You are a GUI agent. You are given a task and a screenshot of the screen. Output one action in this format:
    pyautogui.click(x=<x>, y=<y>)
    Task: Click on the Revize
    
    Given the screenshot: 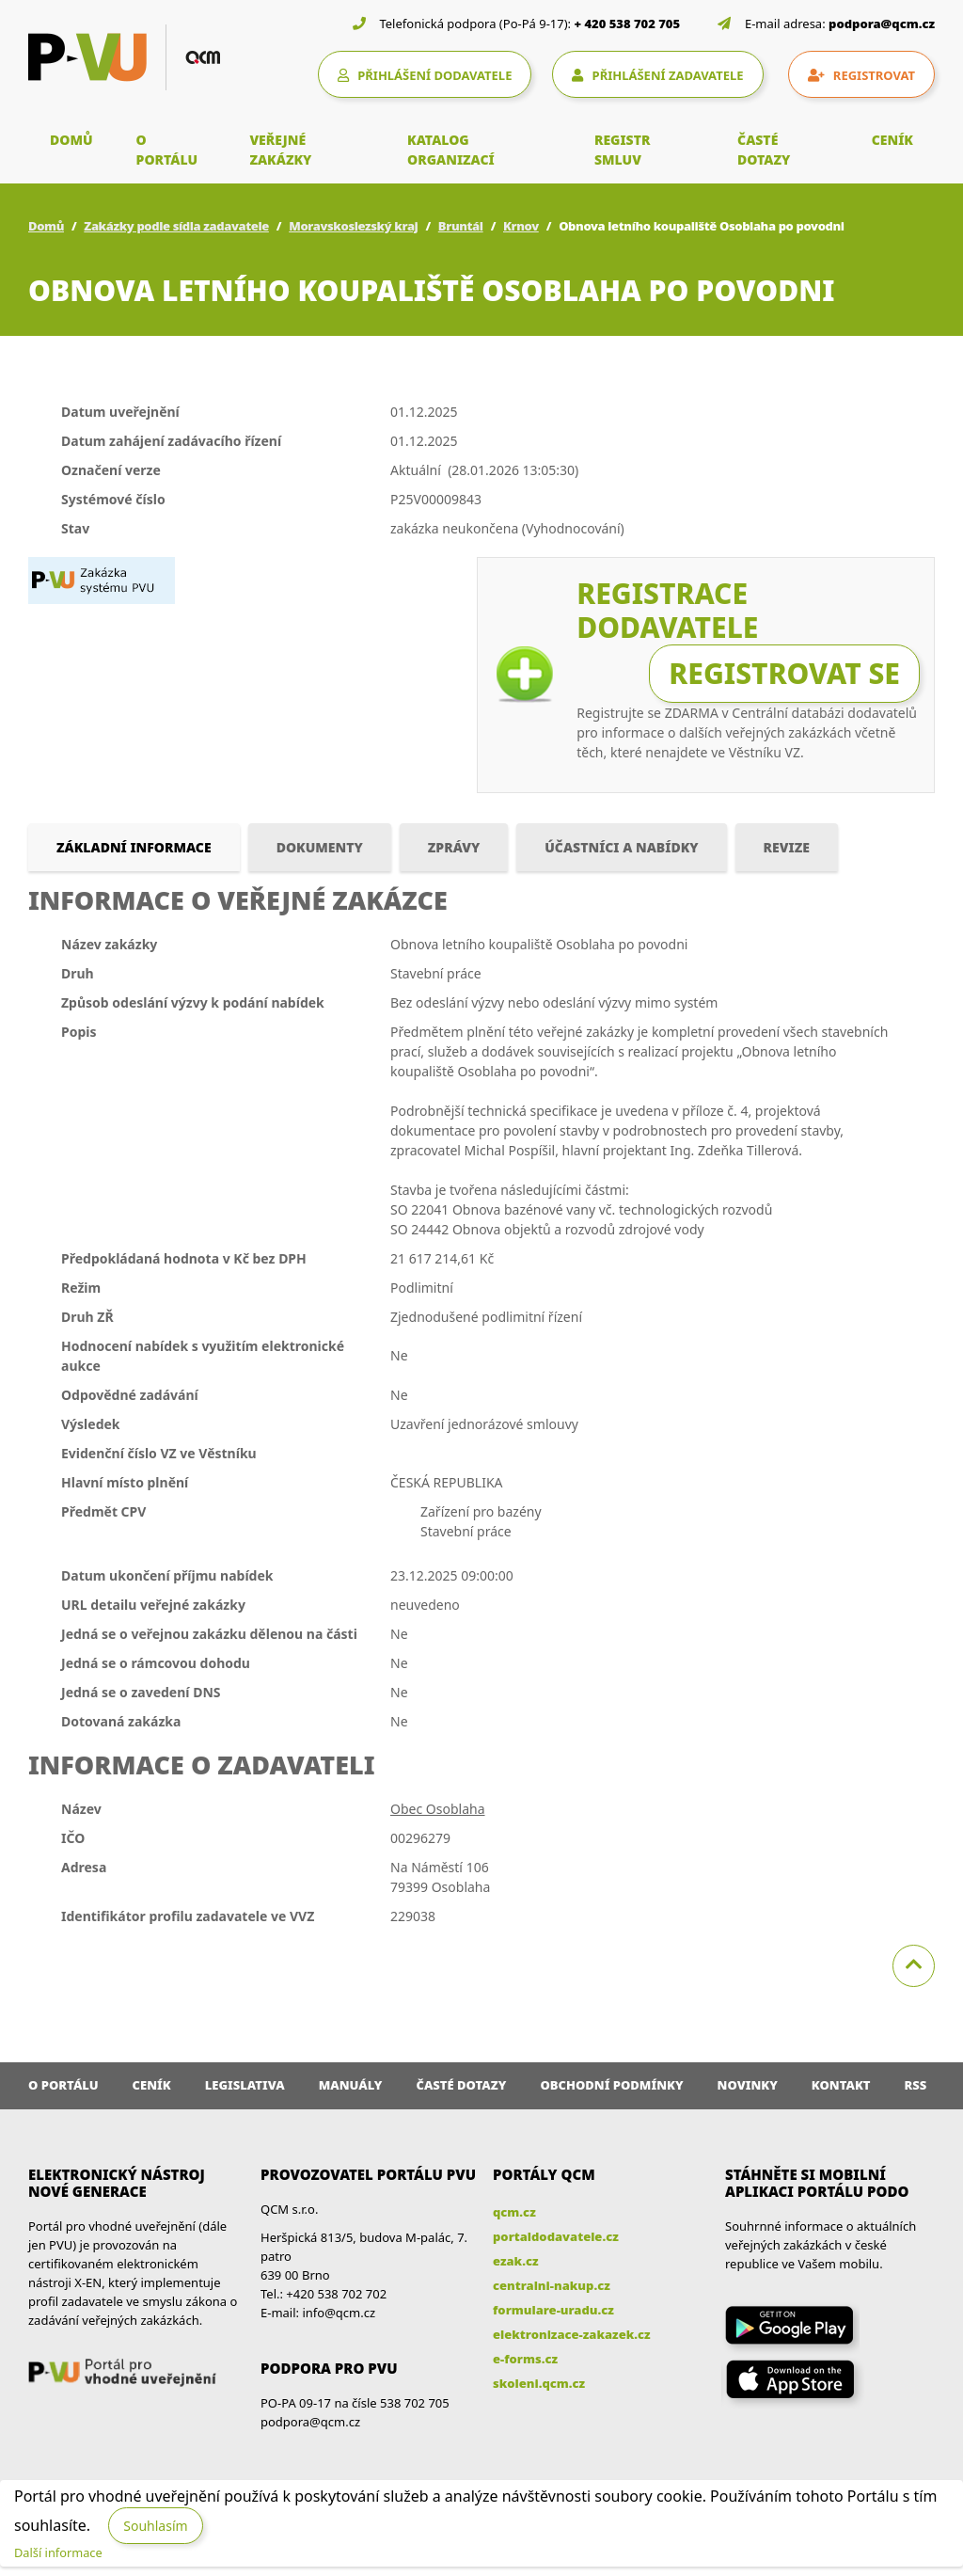 What is the action you would take?
    pyautogui.click(x=787, y=847)
    